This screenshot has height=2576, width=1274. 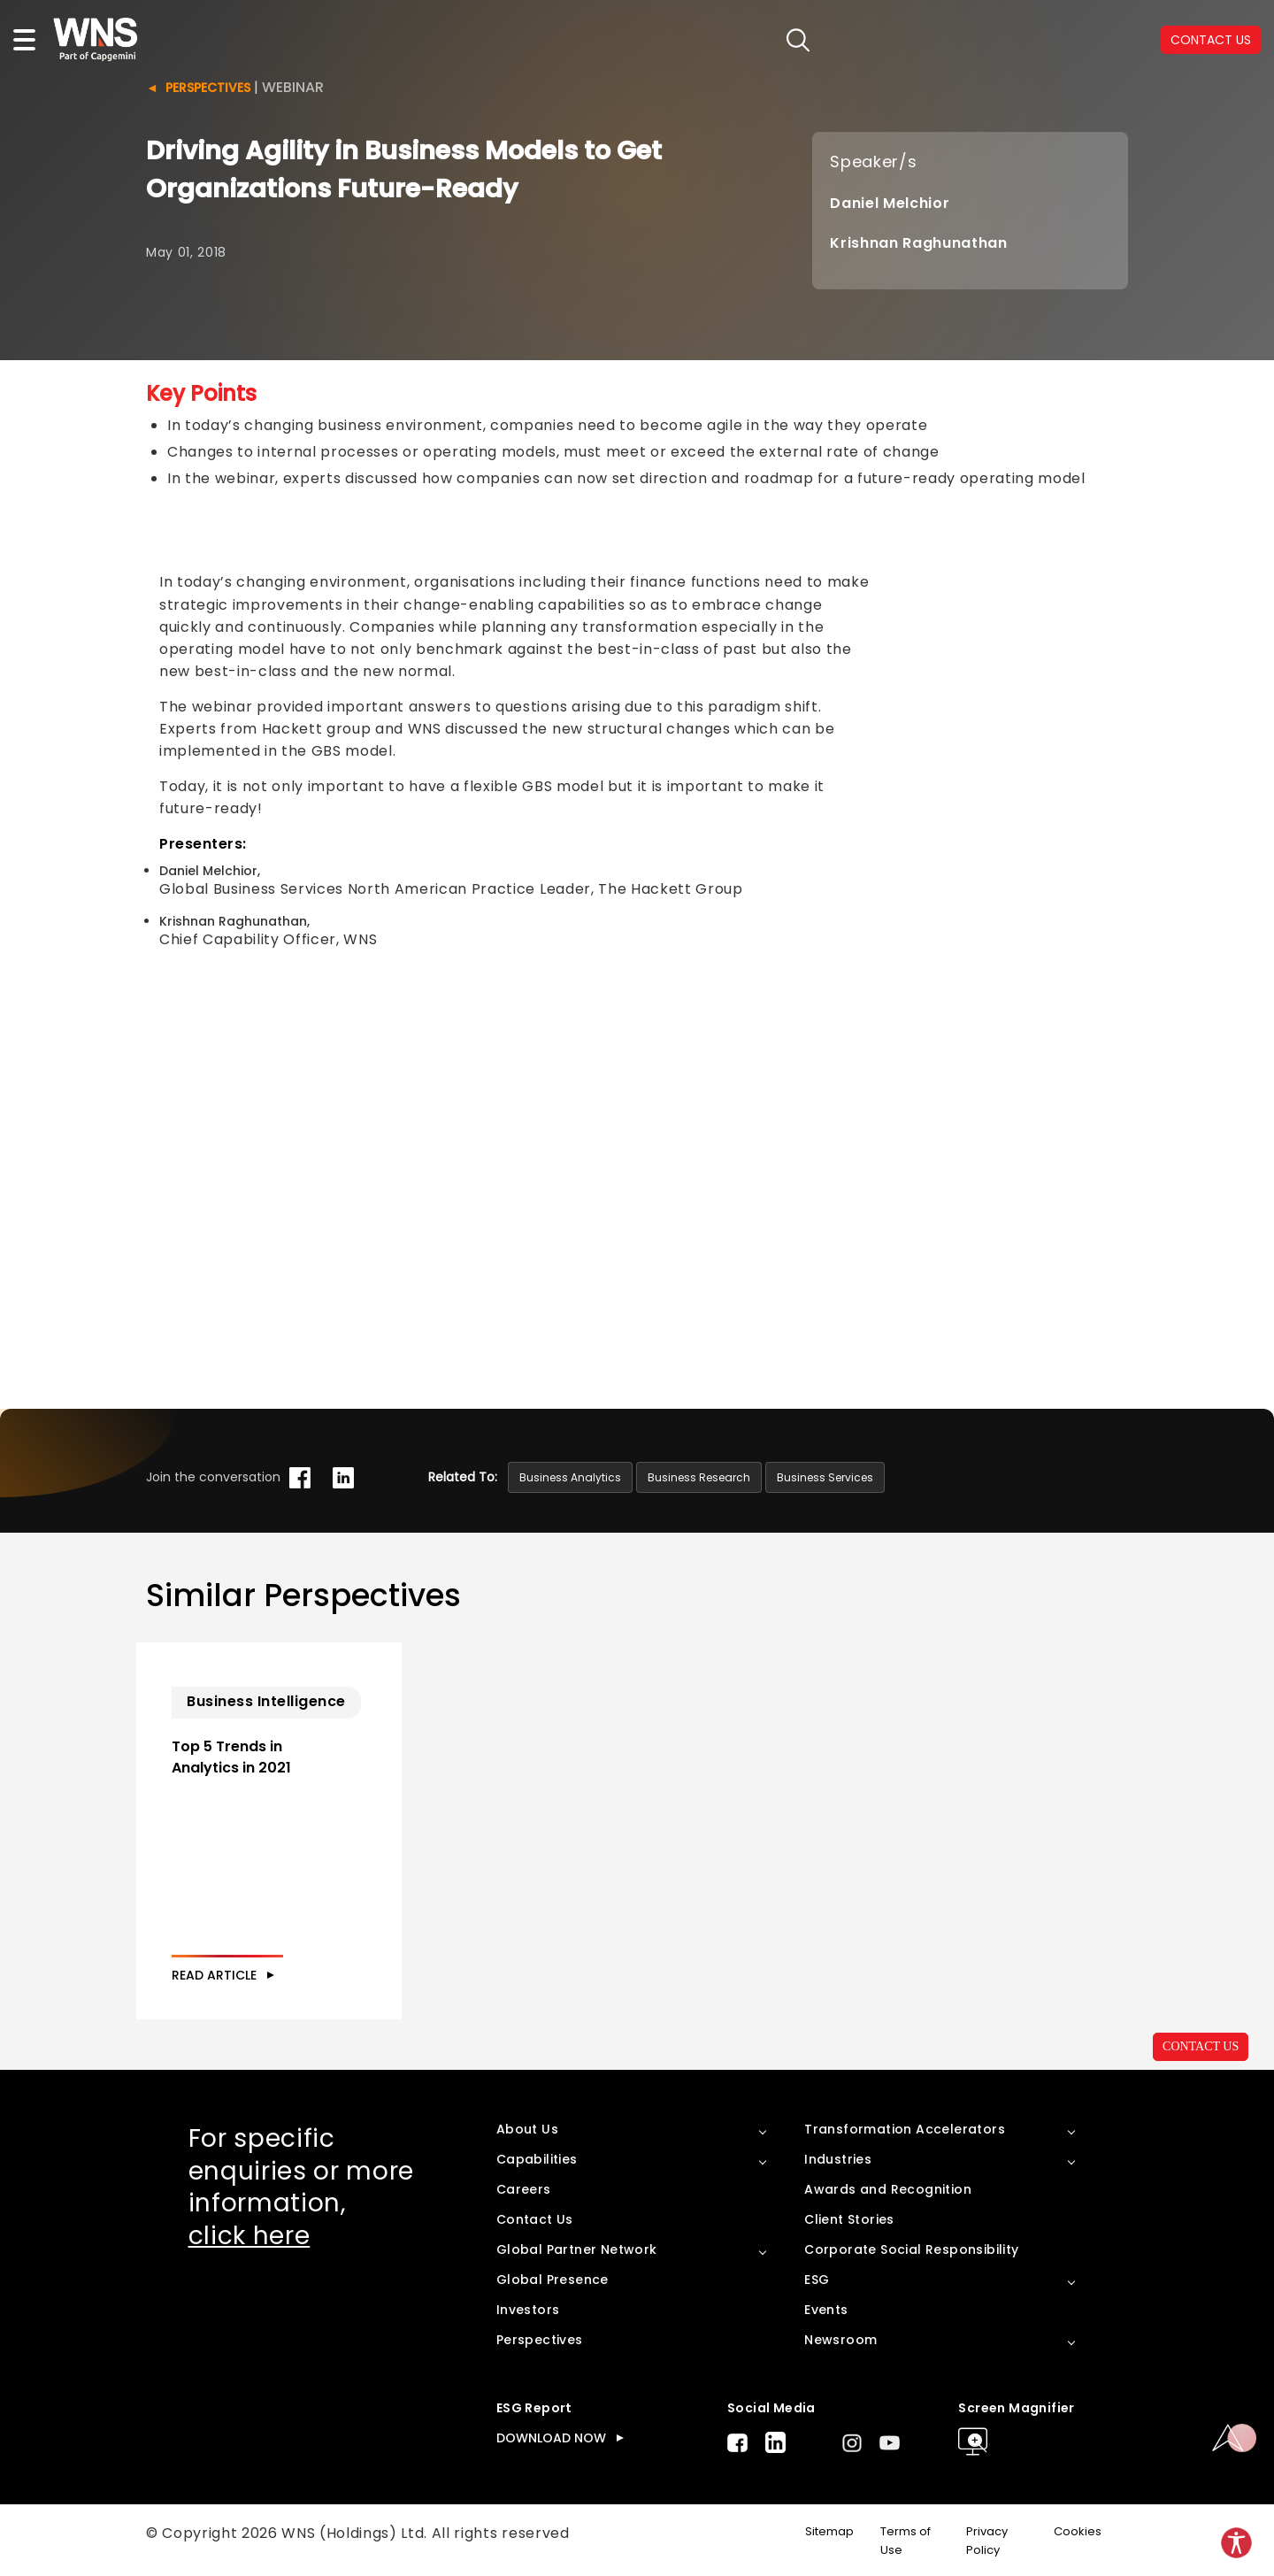 I want to click on Webinar, so click(x=293, y=87).